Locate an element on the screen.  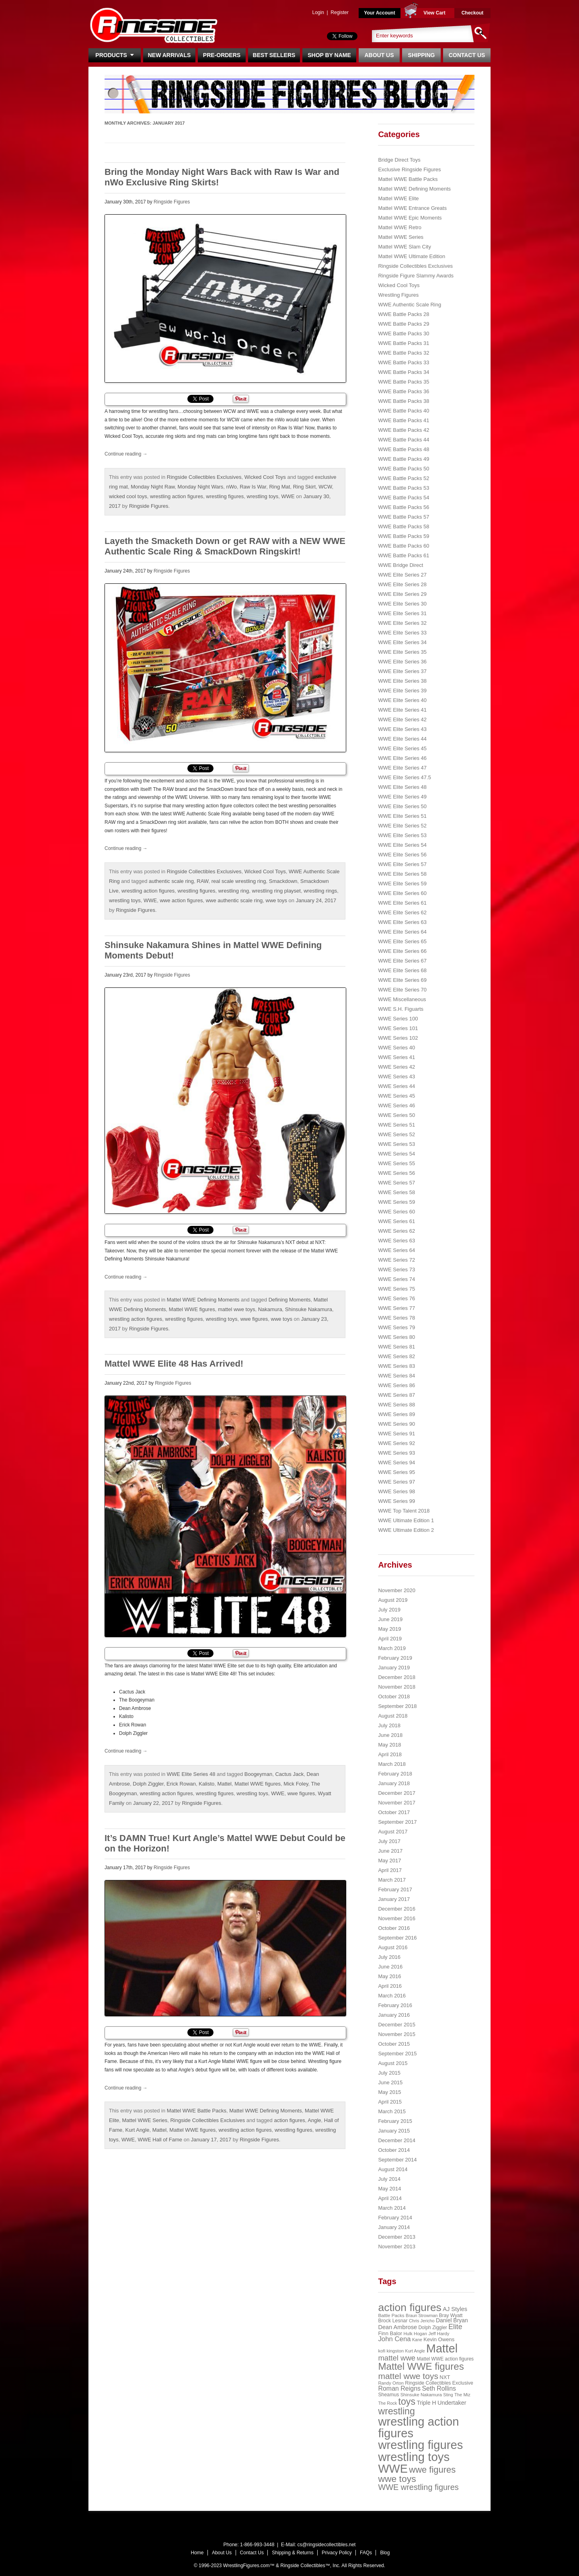
WWE Elite Series 68 is located at coordinates (402, 970).